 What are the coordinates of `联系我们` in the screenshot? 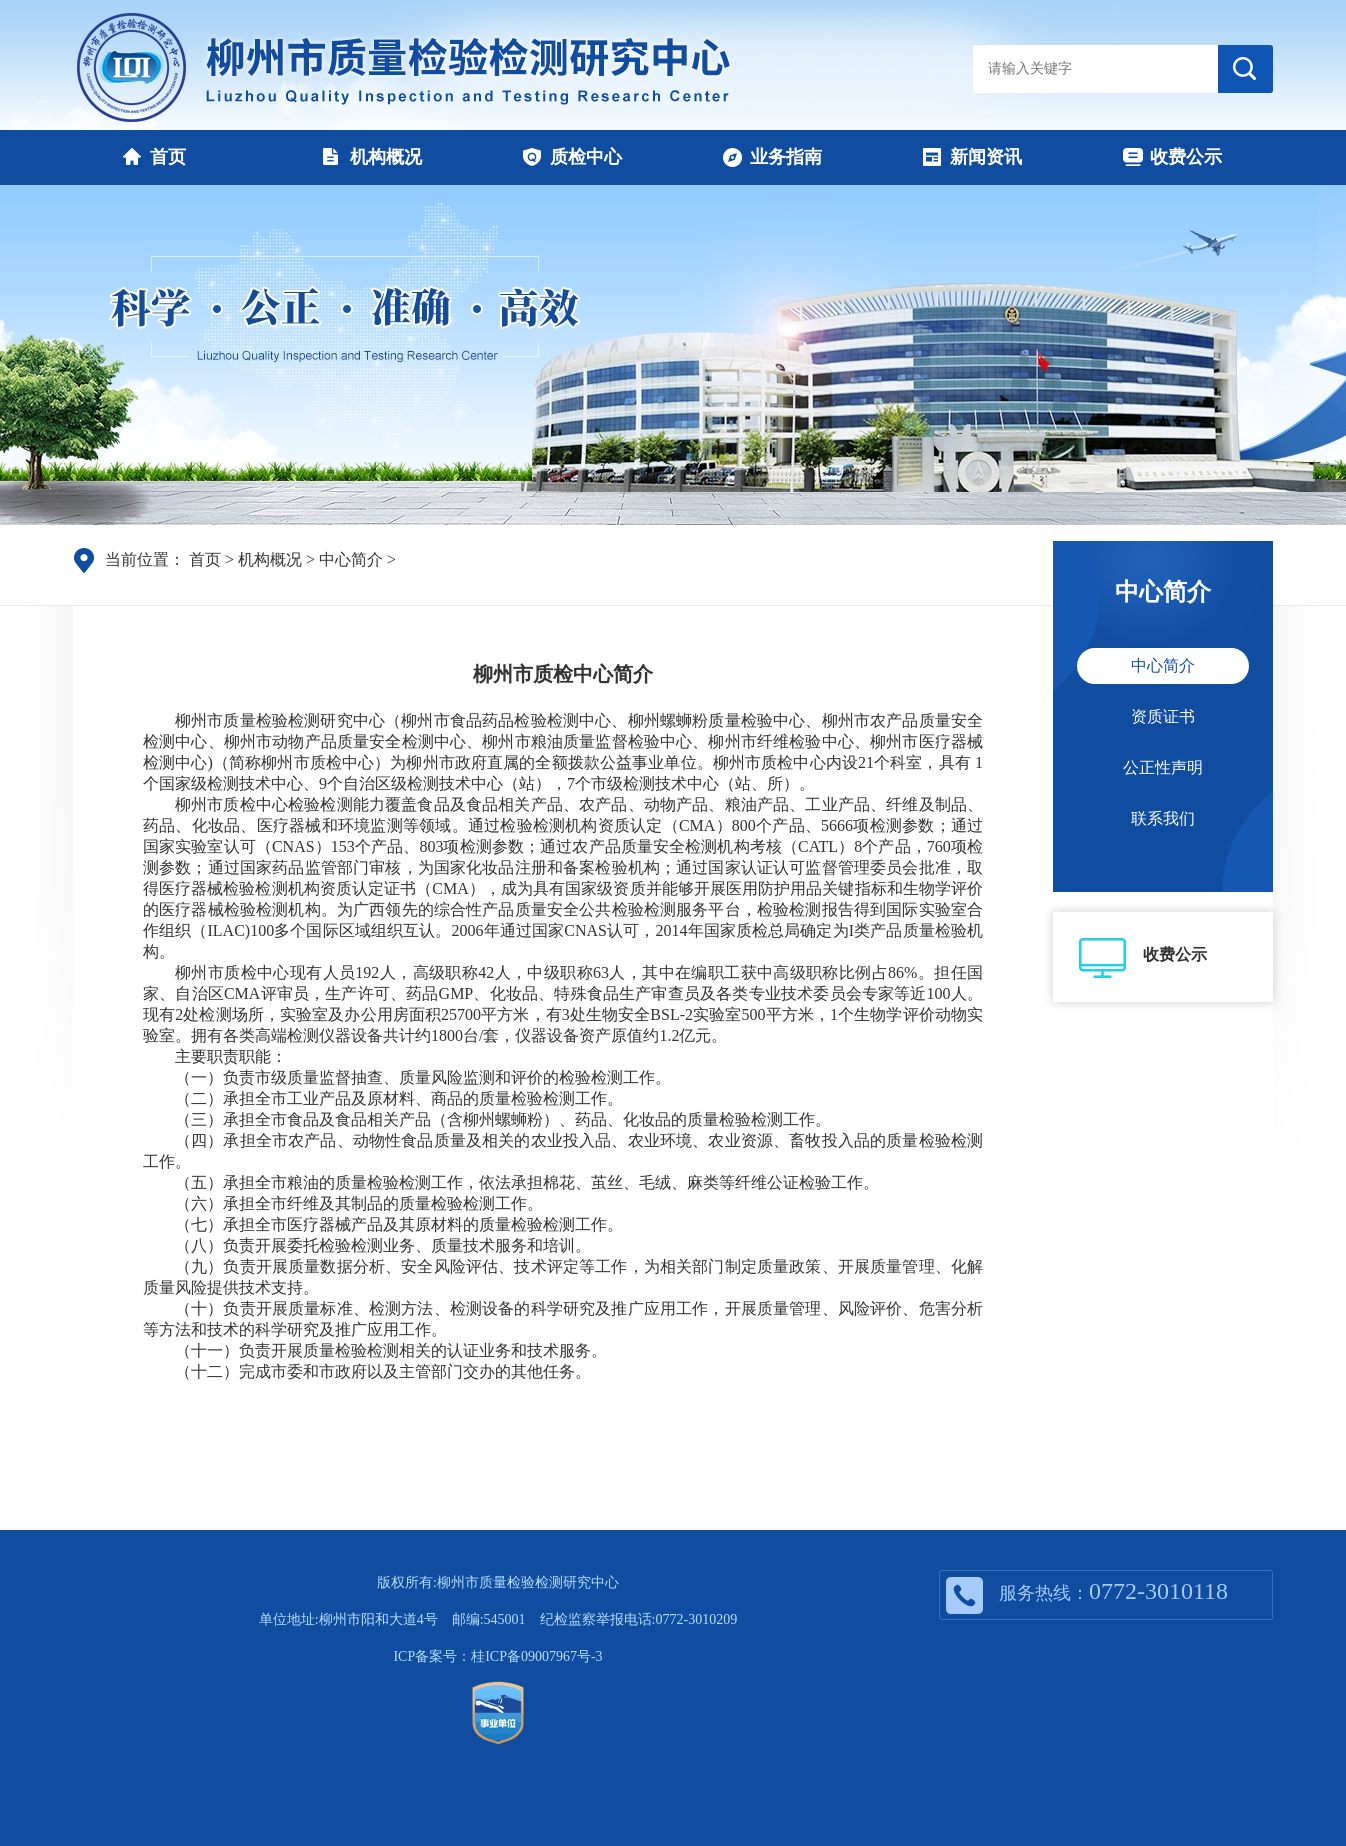 It's located at (1163, 818).